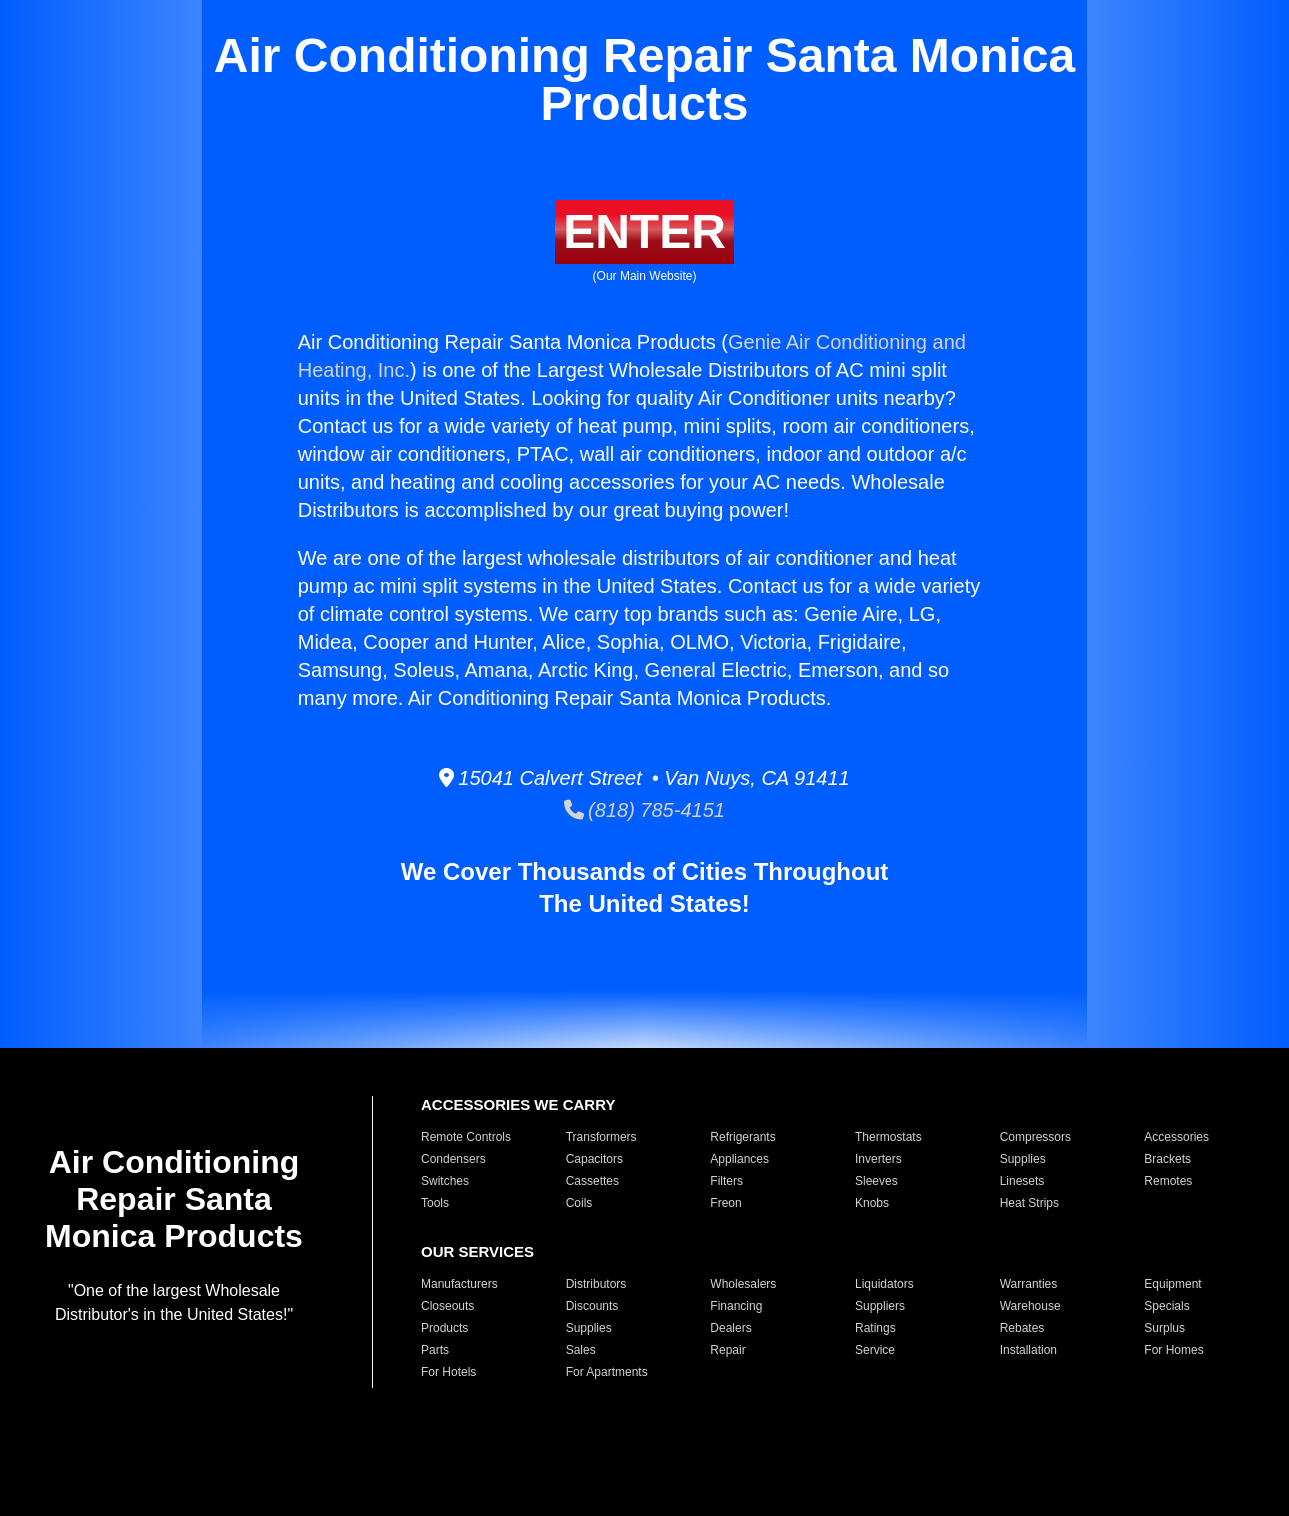  I want to click on For Homes, so click(1173, 1350).